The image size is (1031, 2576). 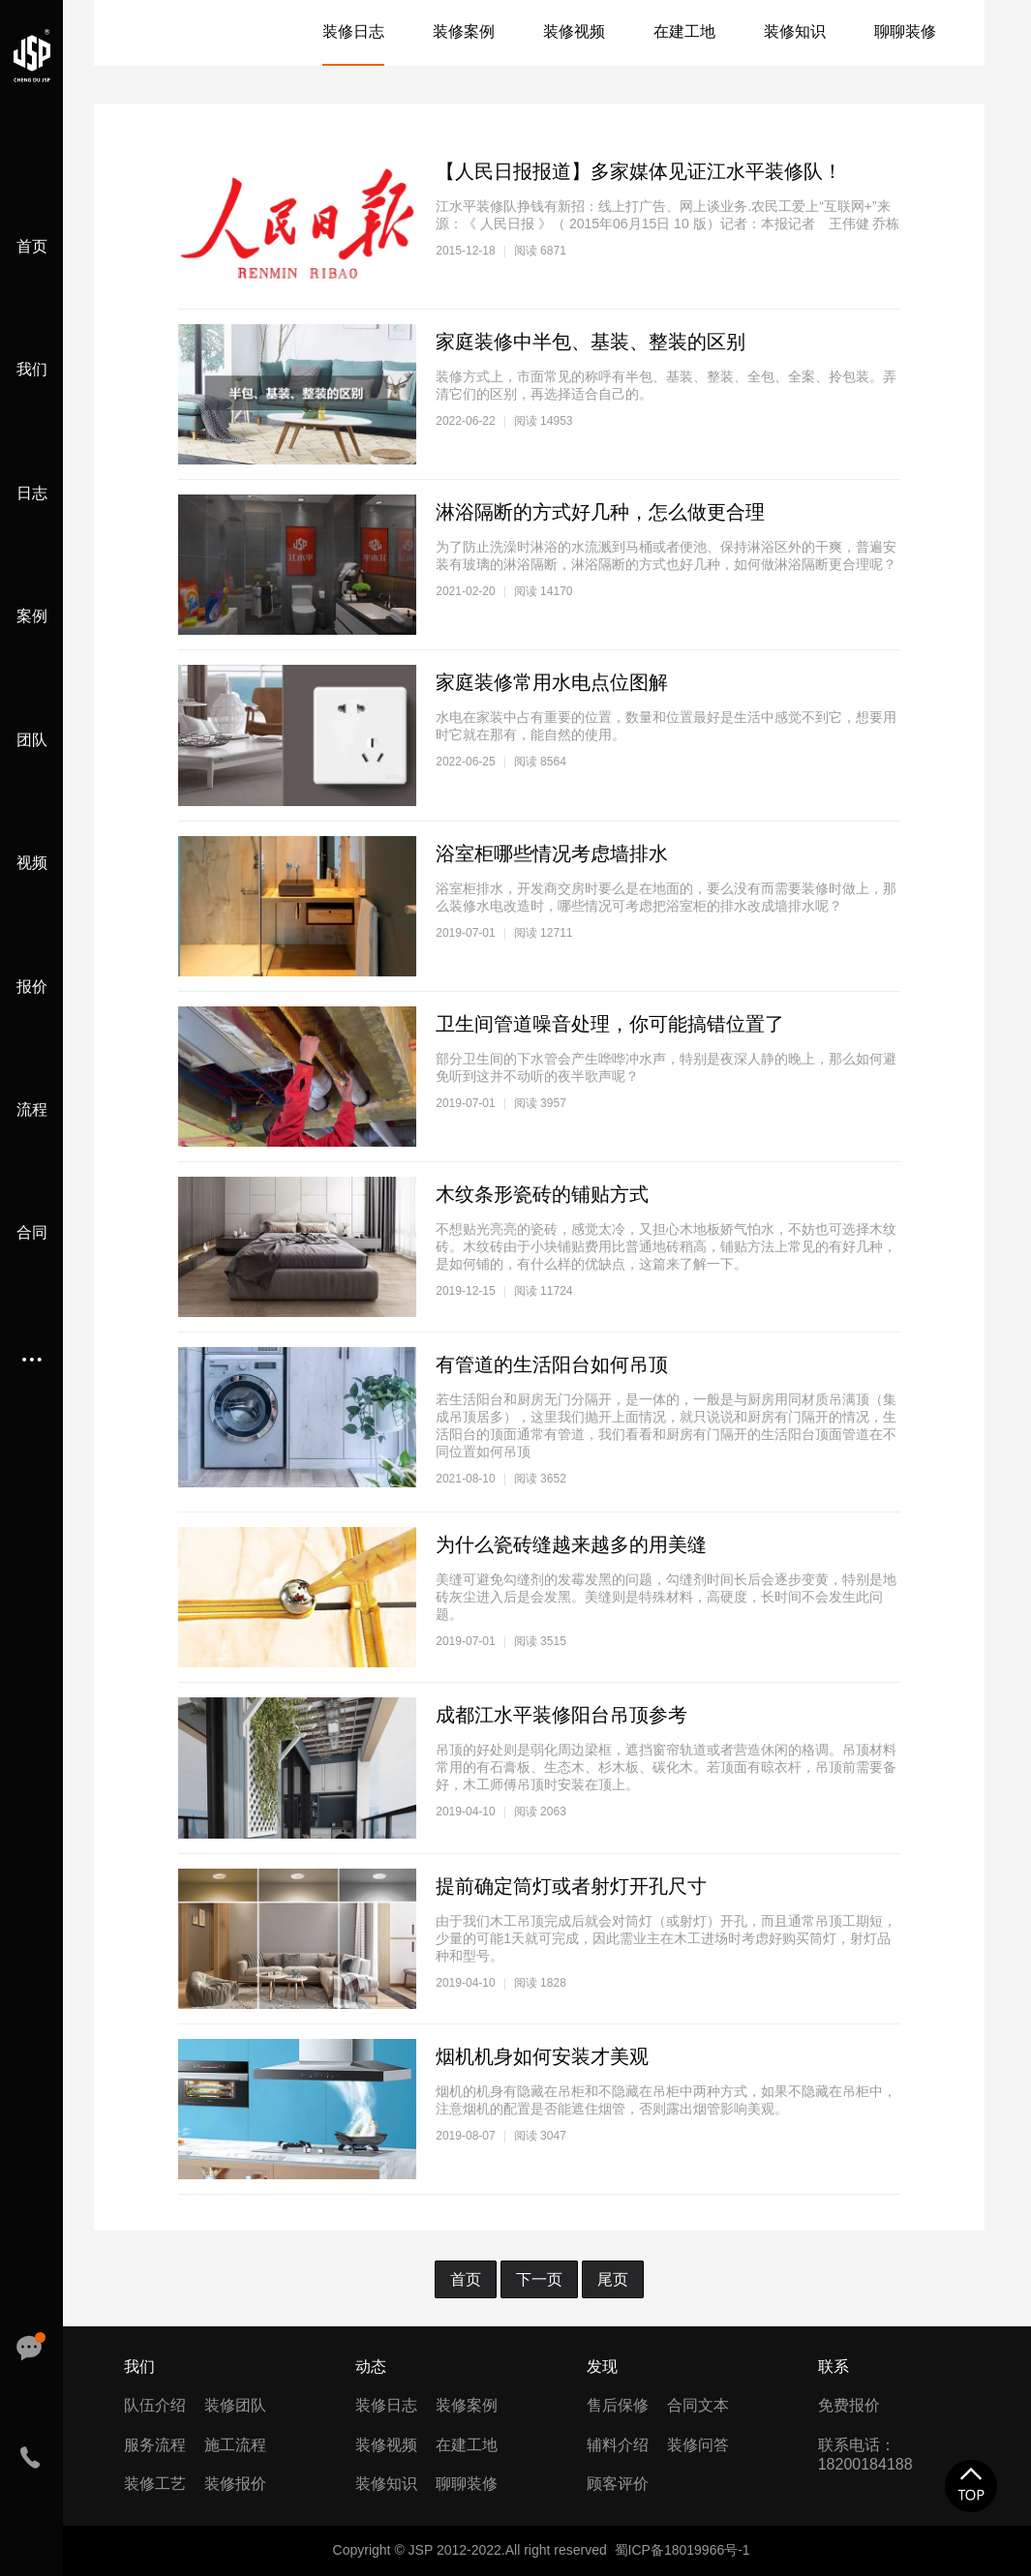 What do you see at coordinates (155, 2483) in the screenshot?
I see `装修工艺` at bounding box center [155, 2483].